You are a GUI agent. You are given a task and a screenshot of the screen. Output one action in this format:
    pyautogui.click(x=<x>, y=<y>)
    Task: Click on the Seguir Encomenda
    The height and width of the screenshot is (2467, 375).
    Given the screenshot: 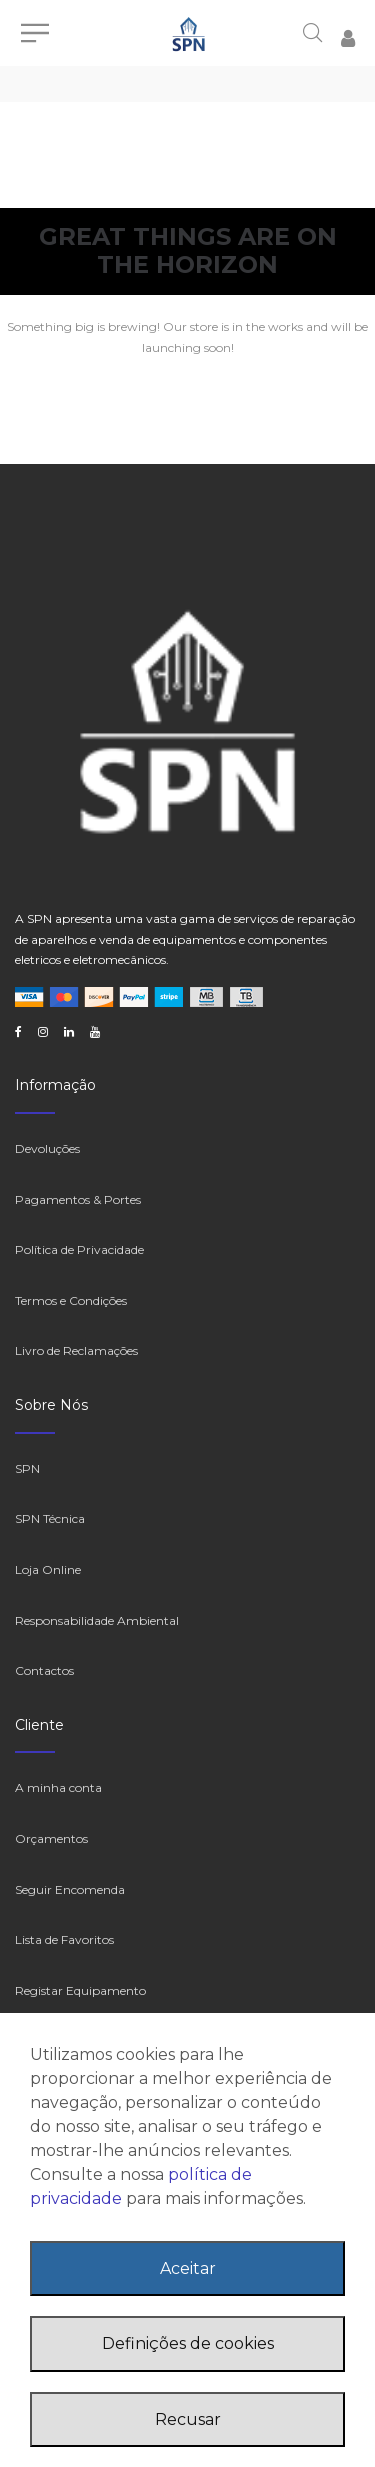 What is the action you would take?
    pyautogui.click(x=70, y=1889)
    